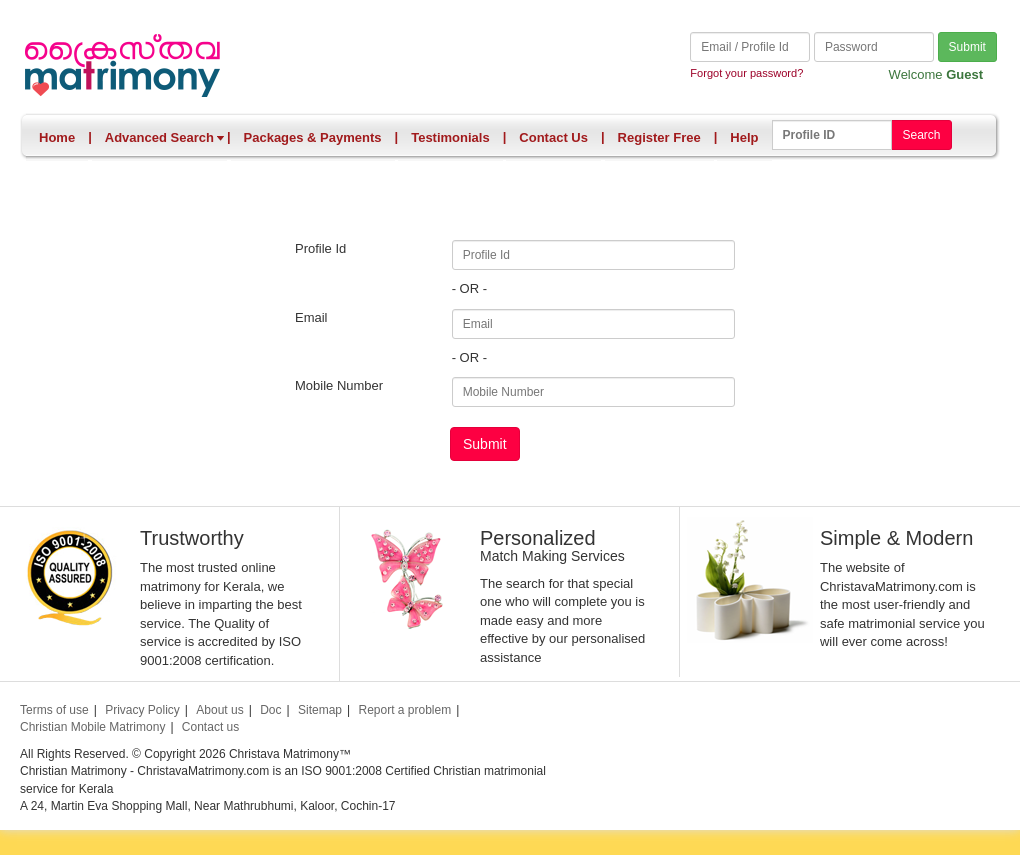 The width and height of the screenshot is (1020, 855). I want to click on Sitemap, so click(320, 710).